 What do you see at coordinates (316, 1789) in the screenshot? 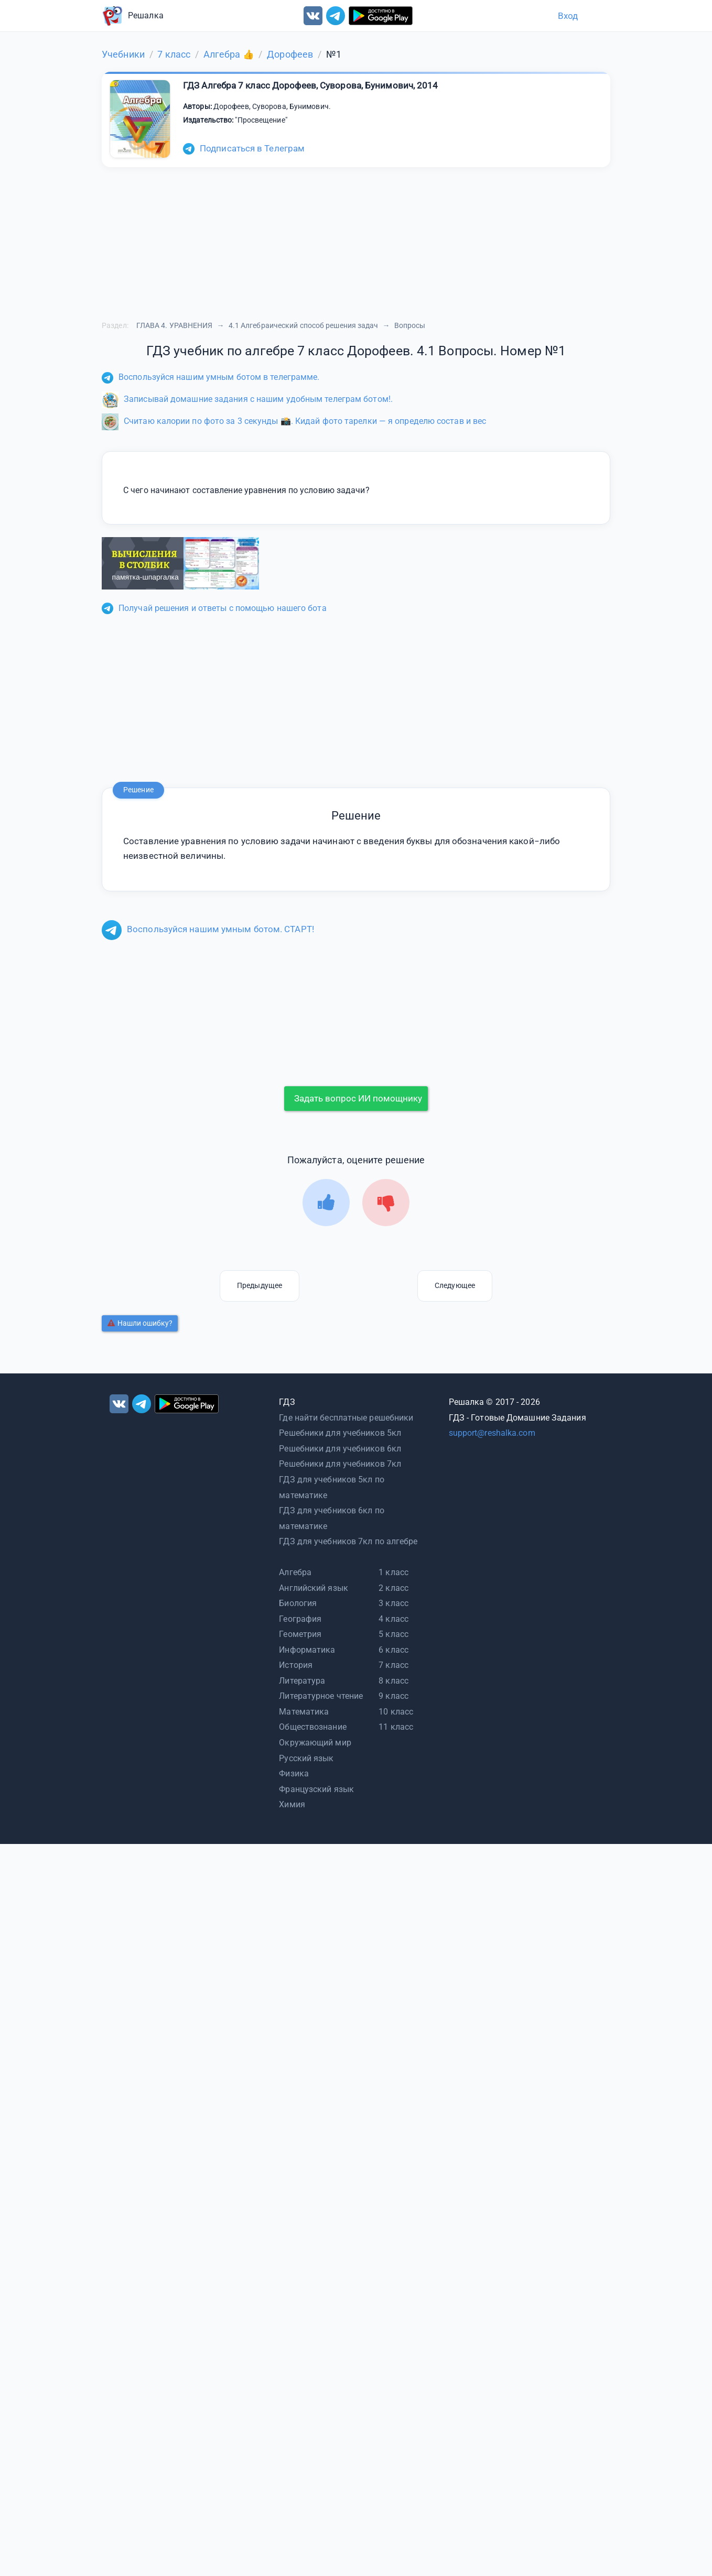
I see `Французский язык` at bounding box center [316, 1789].